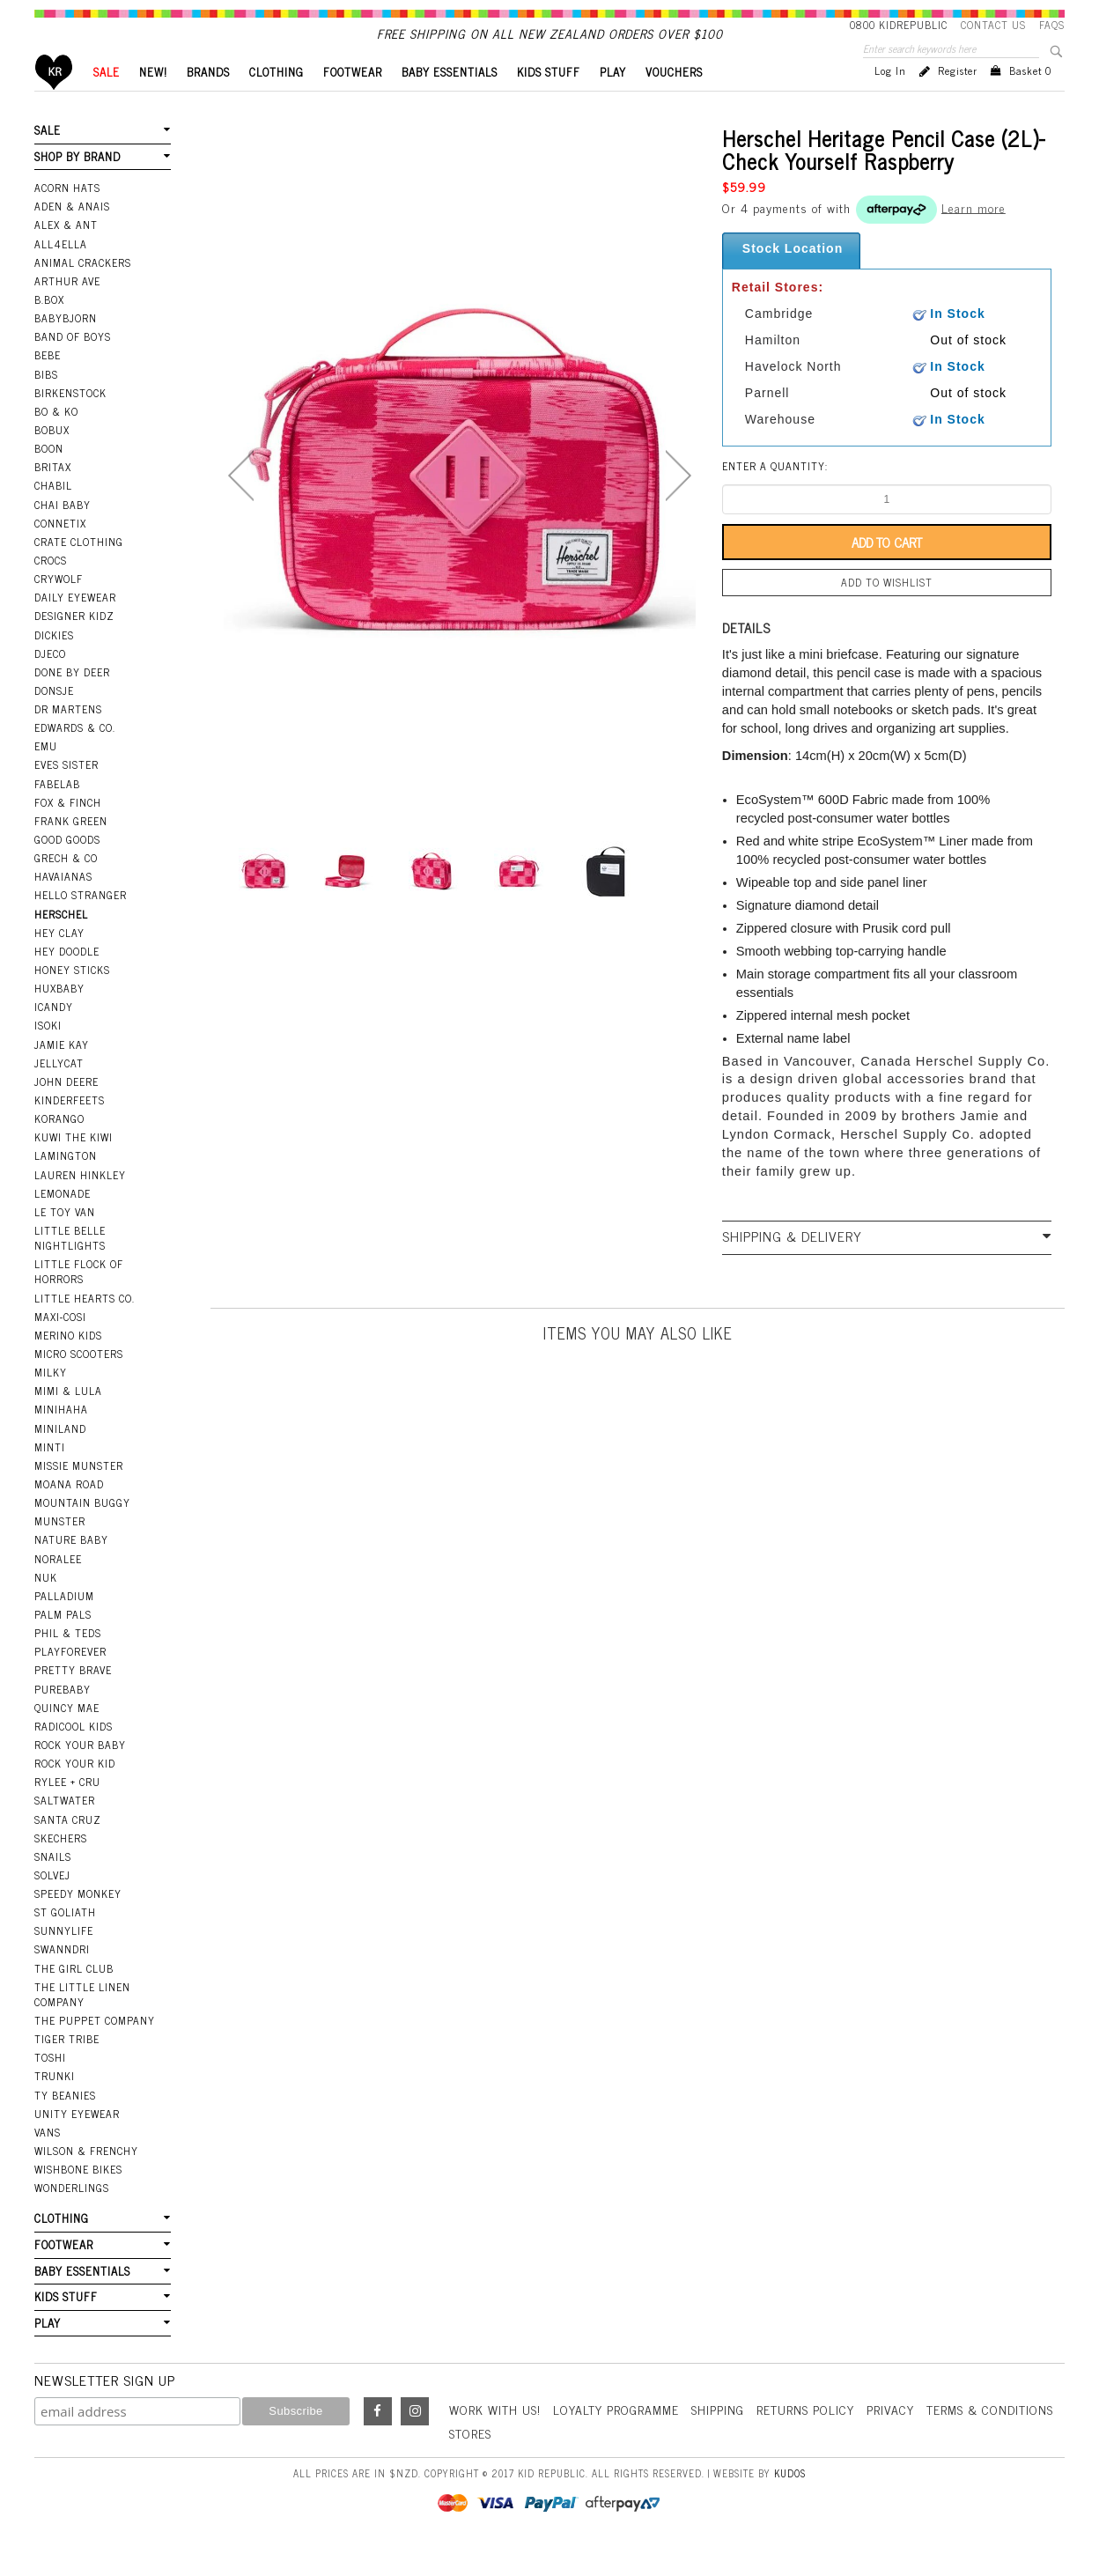 This screenshot has height=2576, width=1099. I want to click on Mimi & Lula, so click(68, 1420).